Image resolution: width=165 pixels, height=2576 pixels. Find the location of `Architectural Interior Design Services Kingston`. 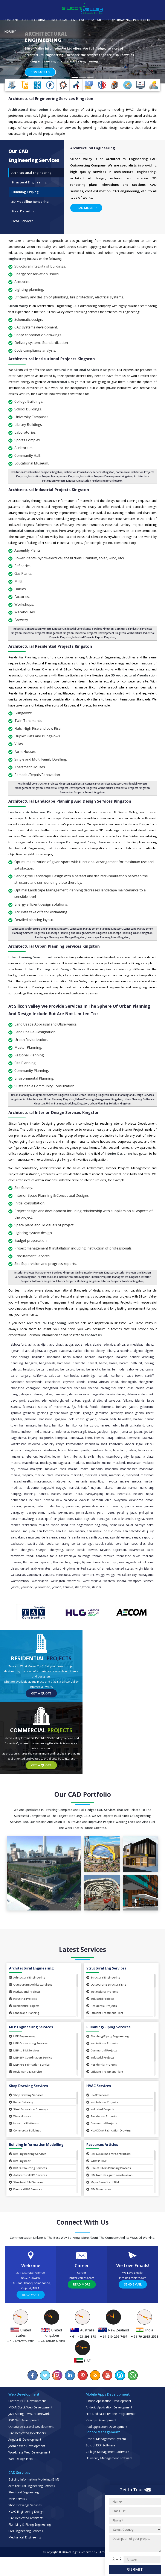

Architectural Interior Design Services Kingston is located at coordinates (53, 1131).